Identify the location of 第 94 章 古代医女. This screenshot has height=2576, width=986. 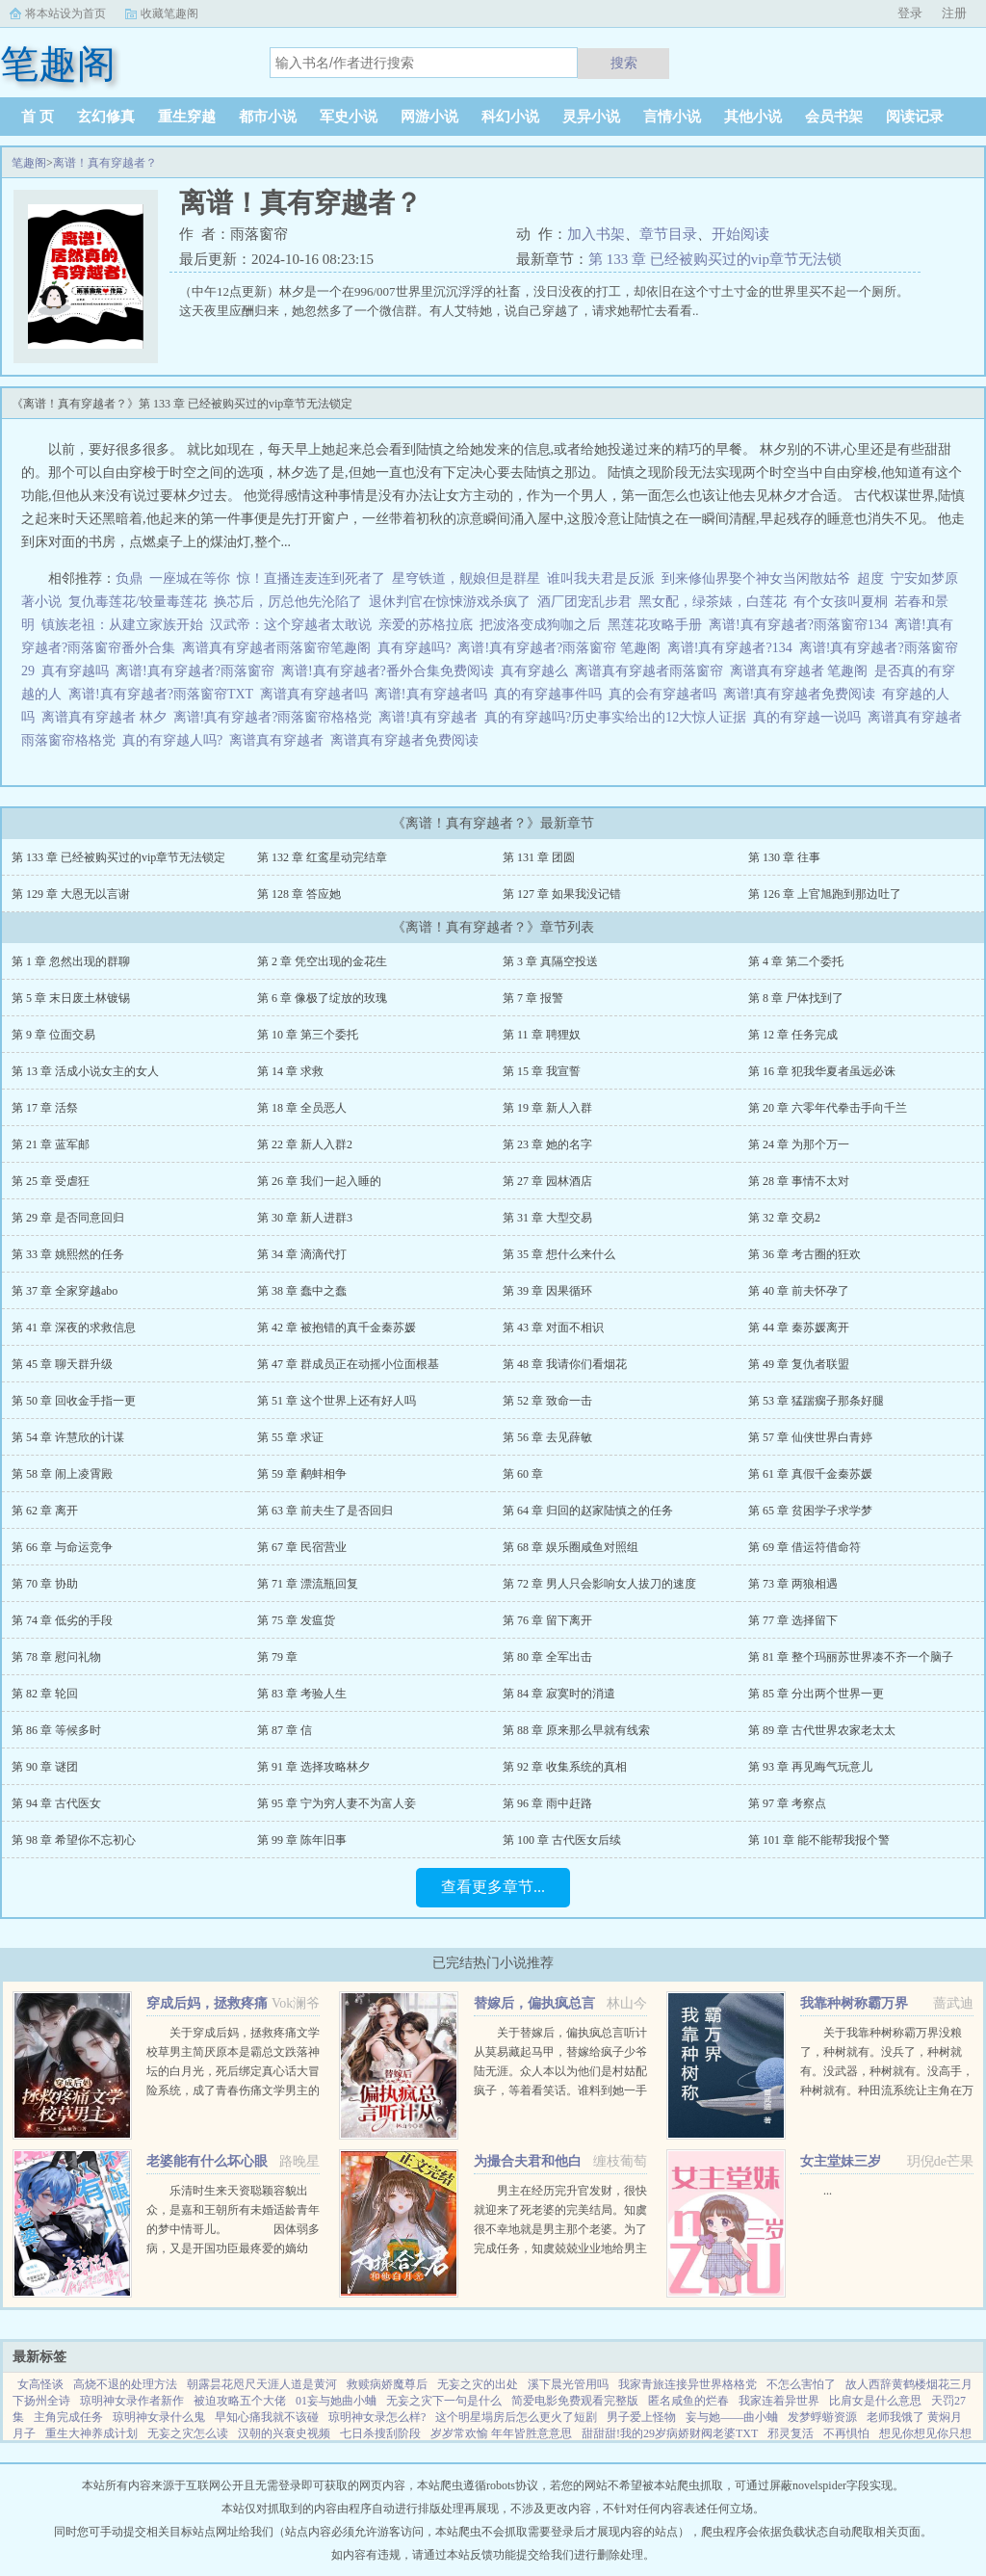
(56, 1803).